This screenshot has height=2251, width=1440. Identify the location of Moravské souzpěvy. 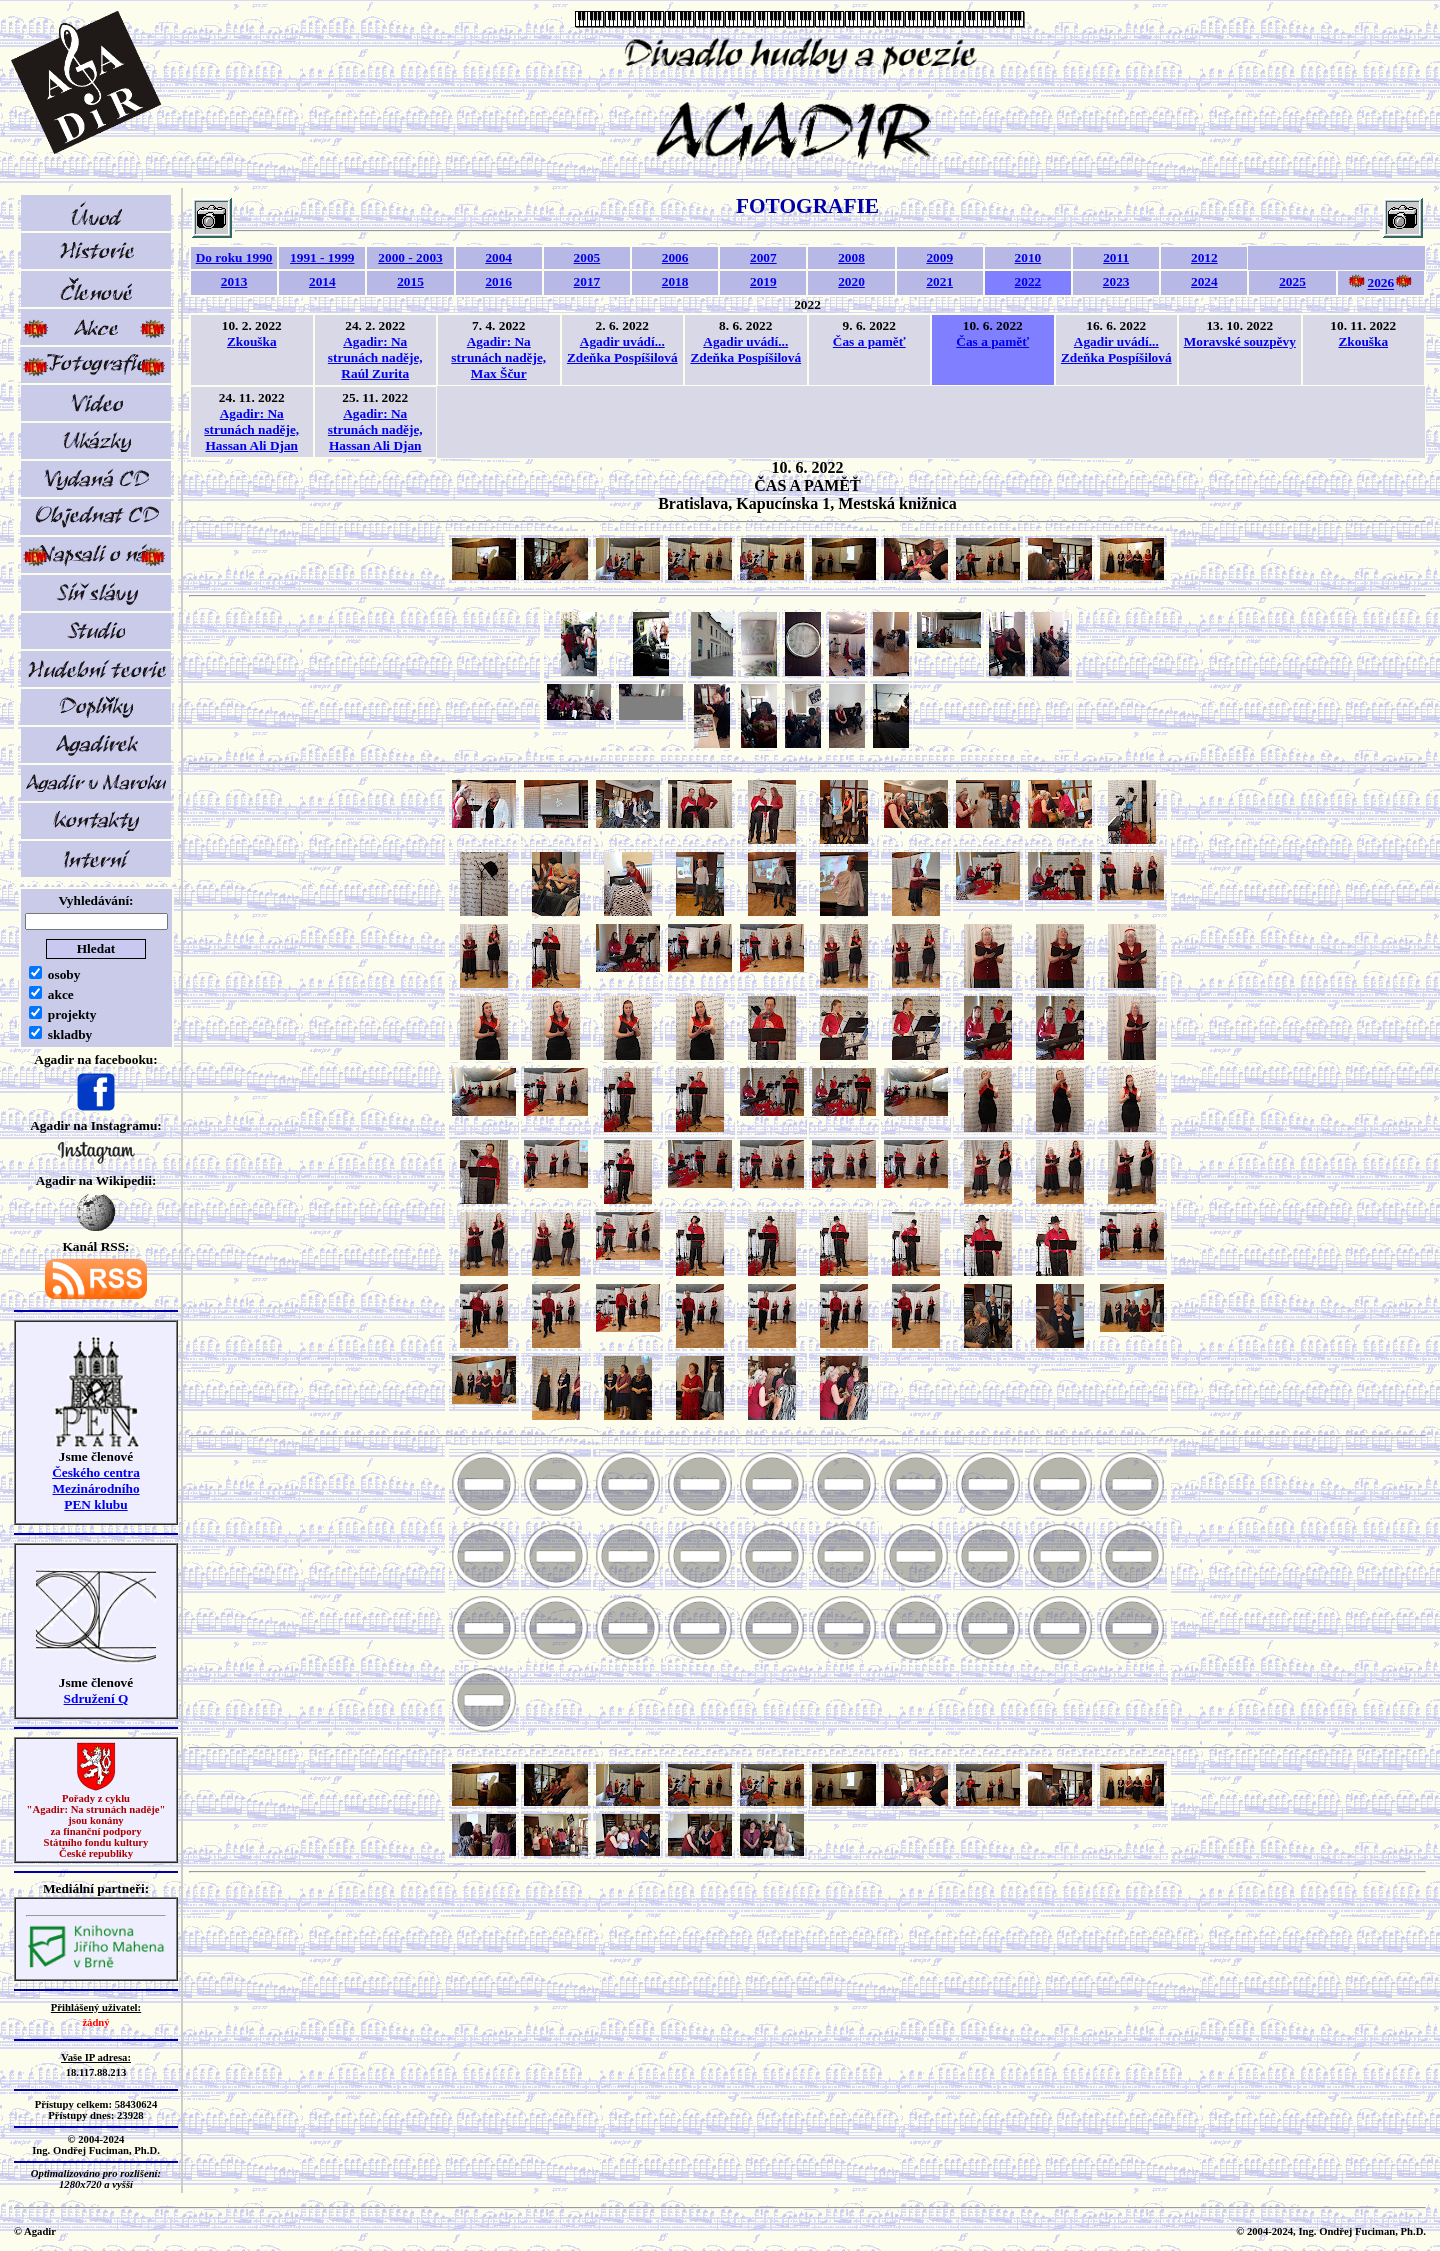
(1240, 341).